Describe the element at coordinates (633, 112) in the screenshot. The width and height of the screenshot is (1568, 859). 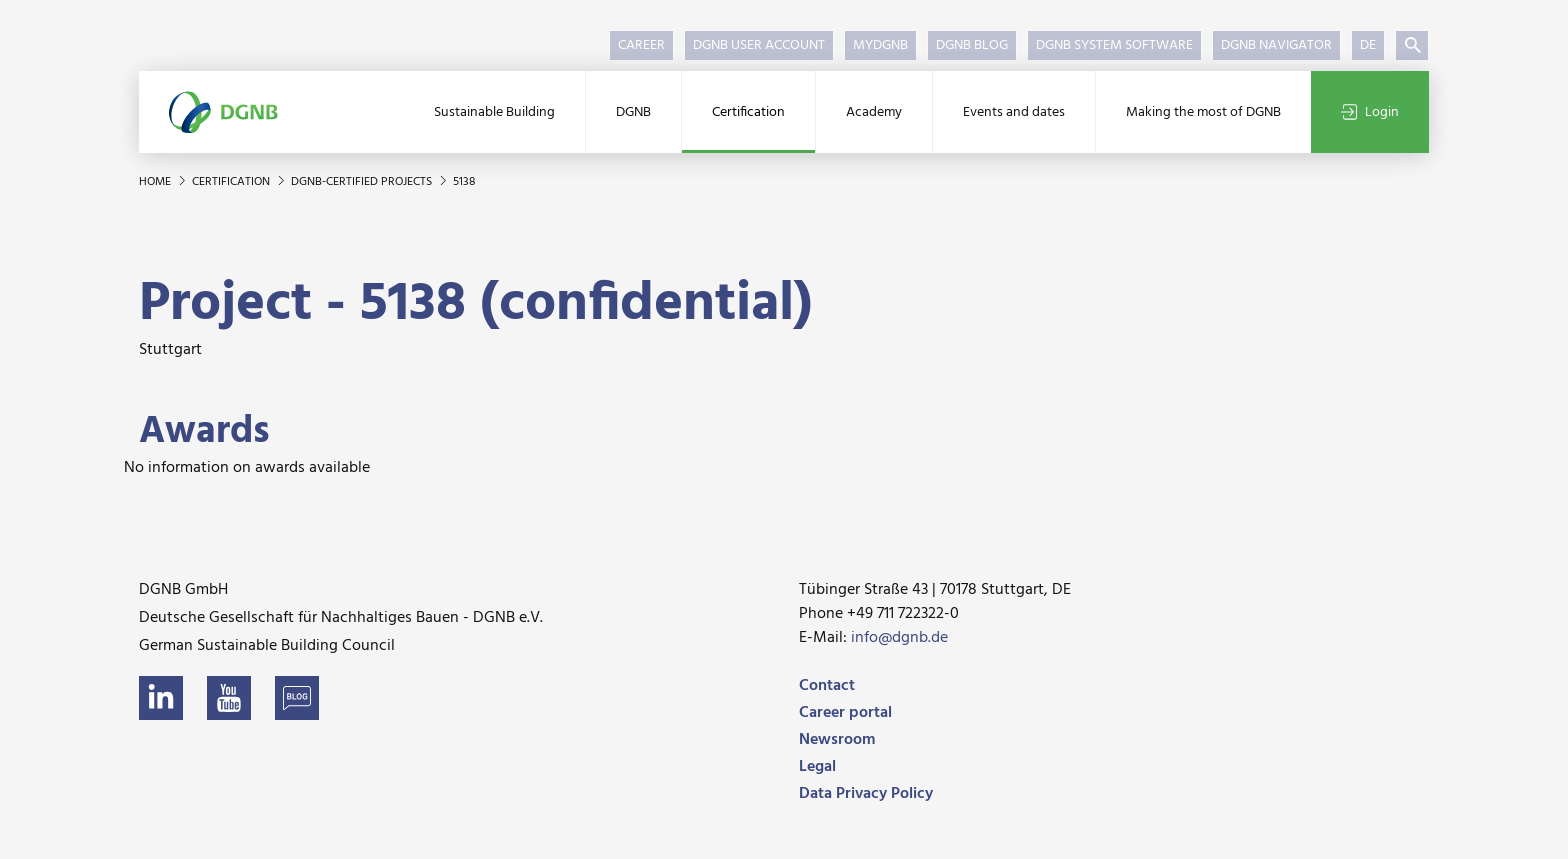
I see `DGNB` at that location.